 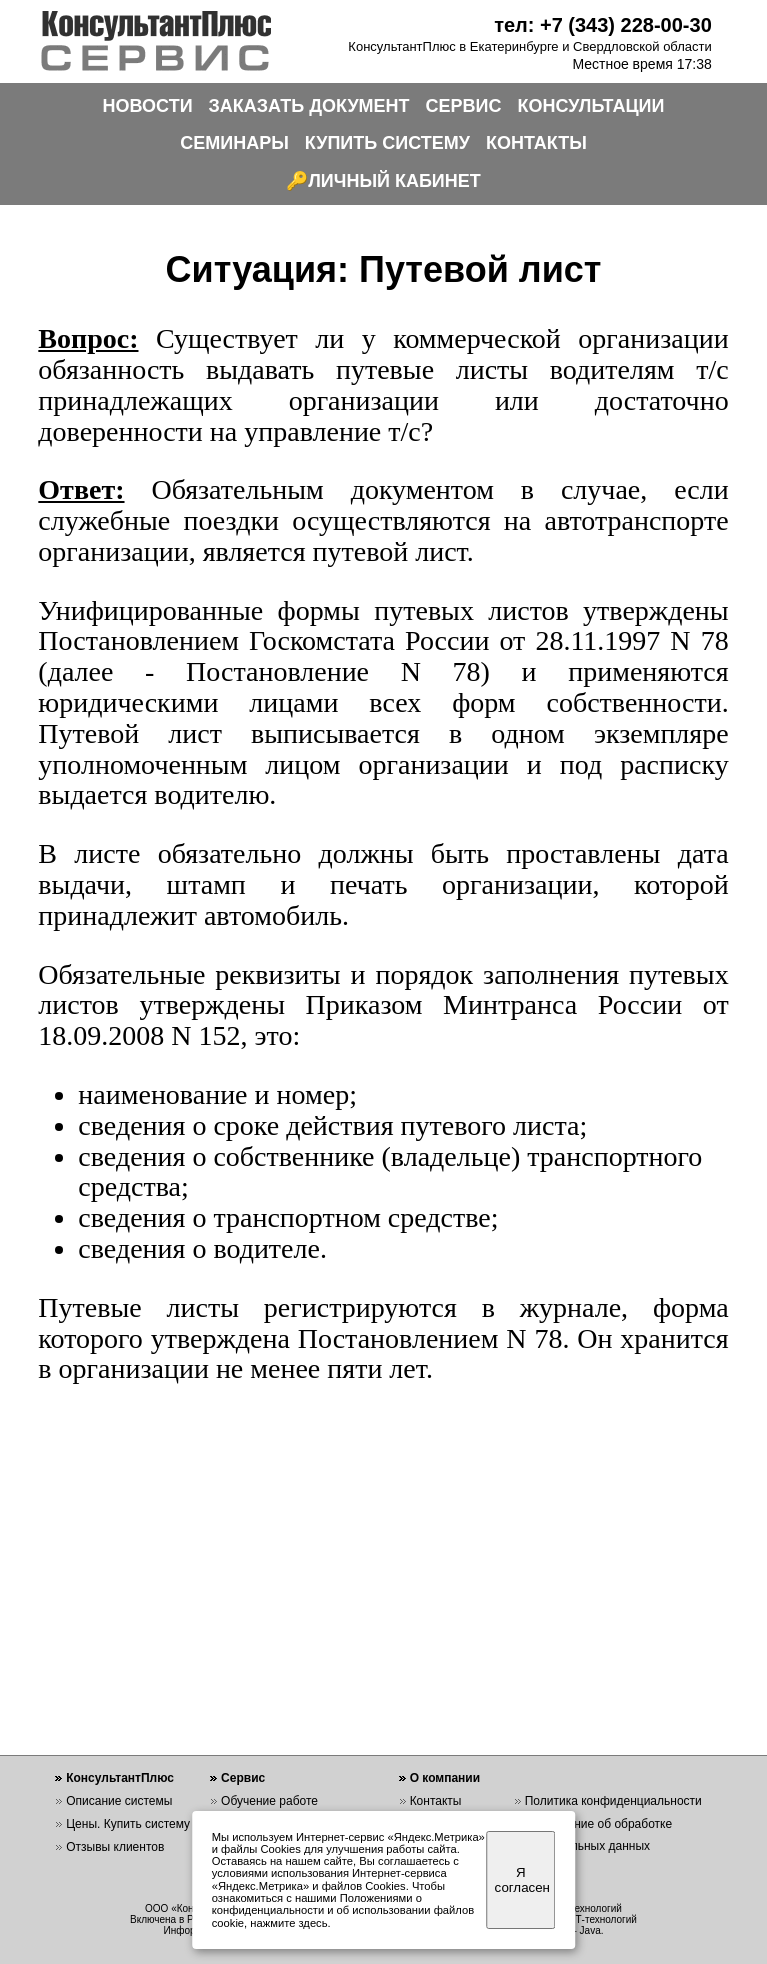 What do you see at coordinates (119, 1801) in the screenshot?
I see `Описание системы` at bounding box center [119, 1801].